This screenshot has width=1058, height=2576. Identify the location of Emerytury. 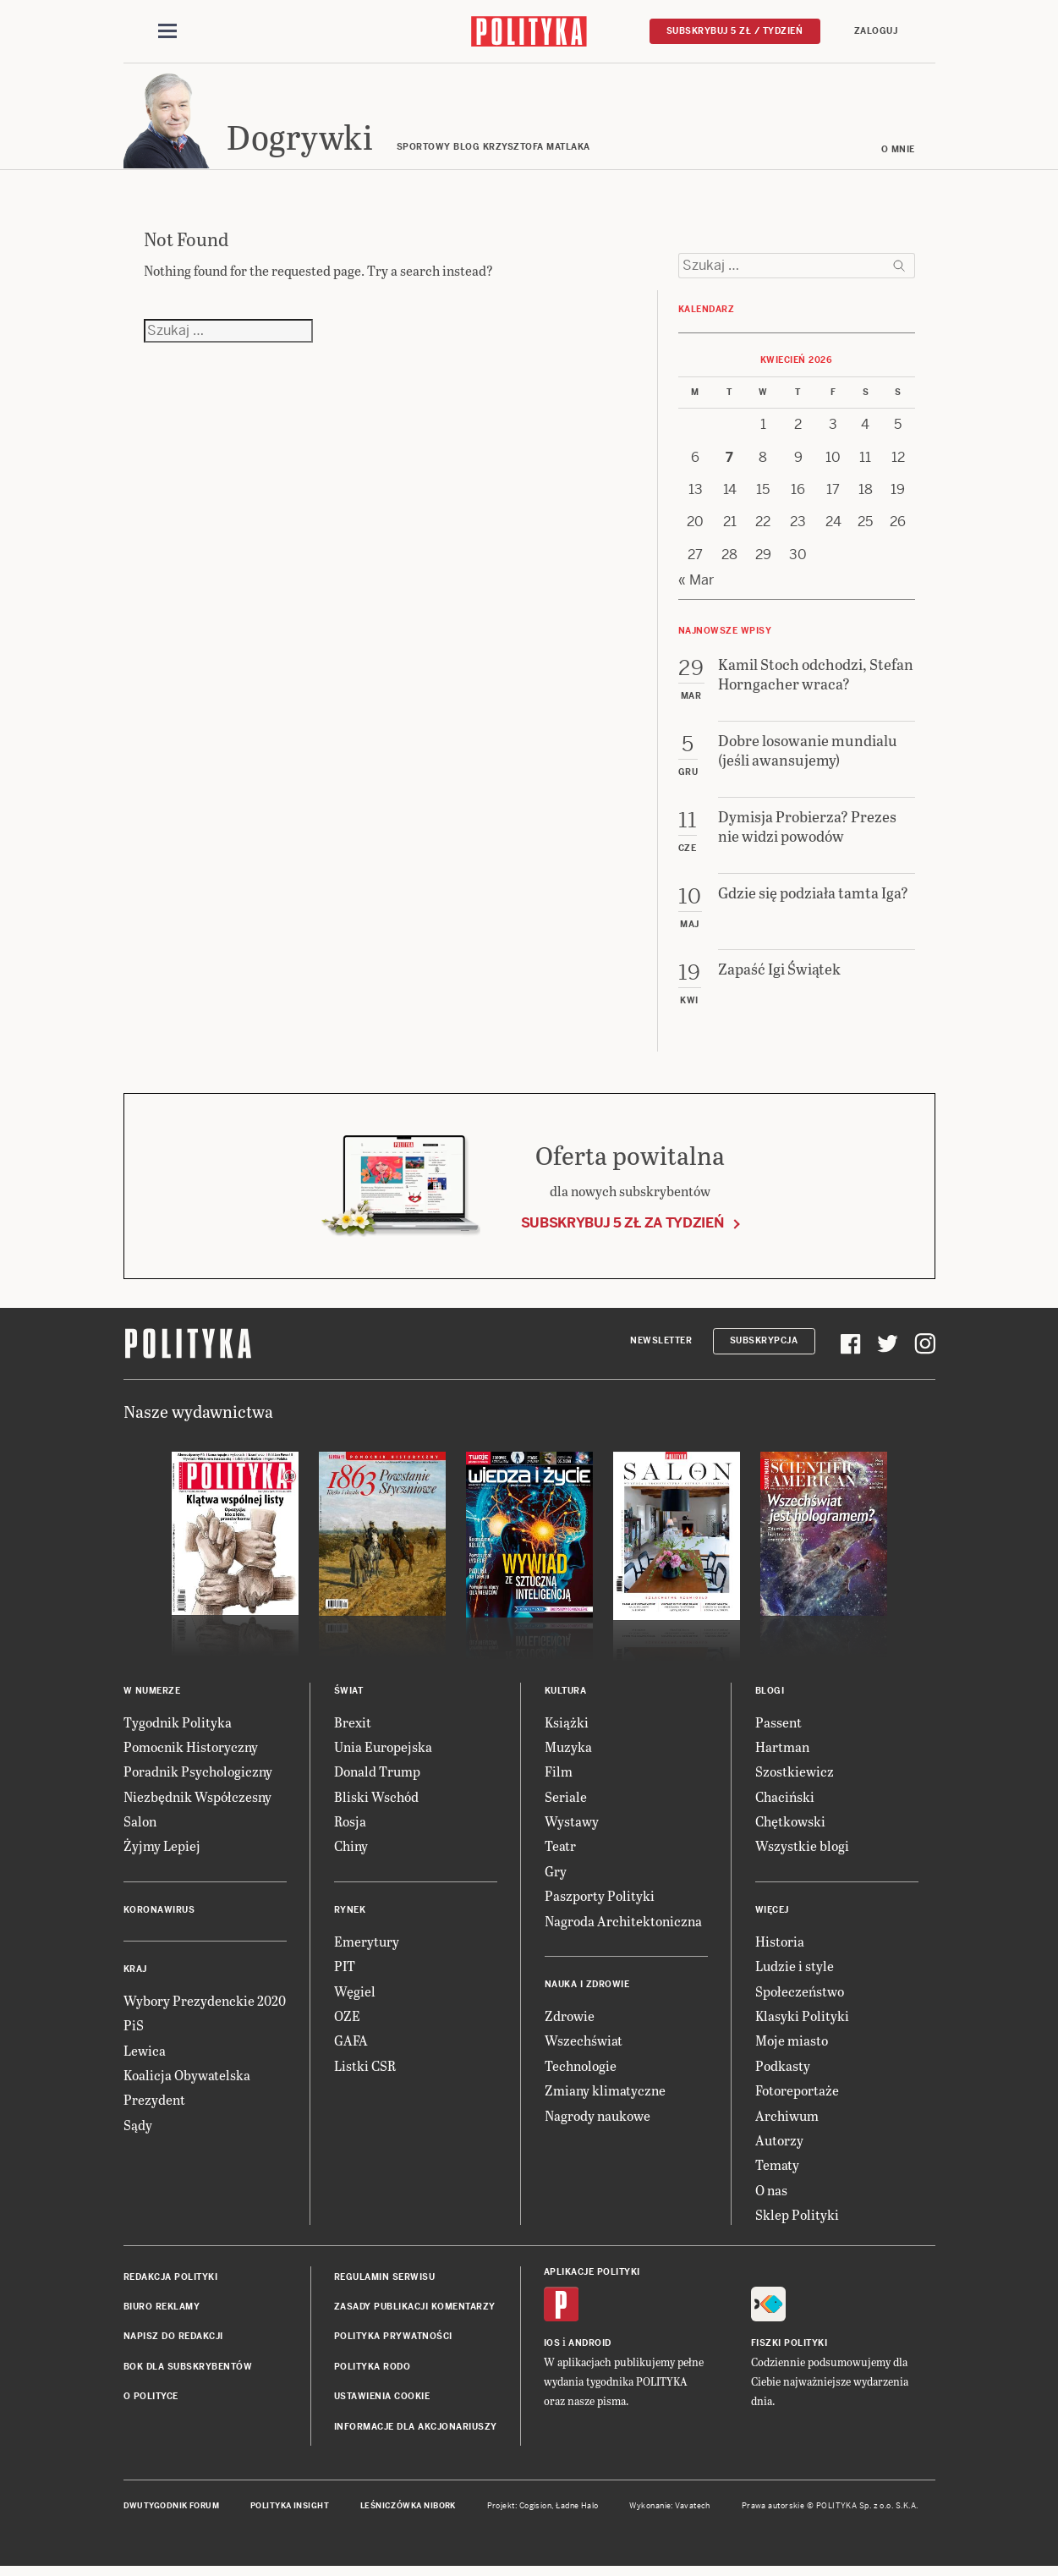
(366, 1946).